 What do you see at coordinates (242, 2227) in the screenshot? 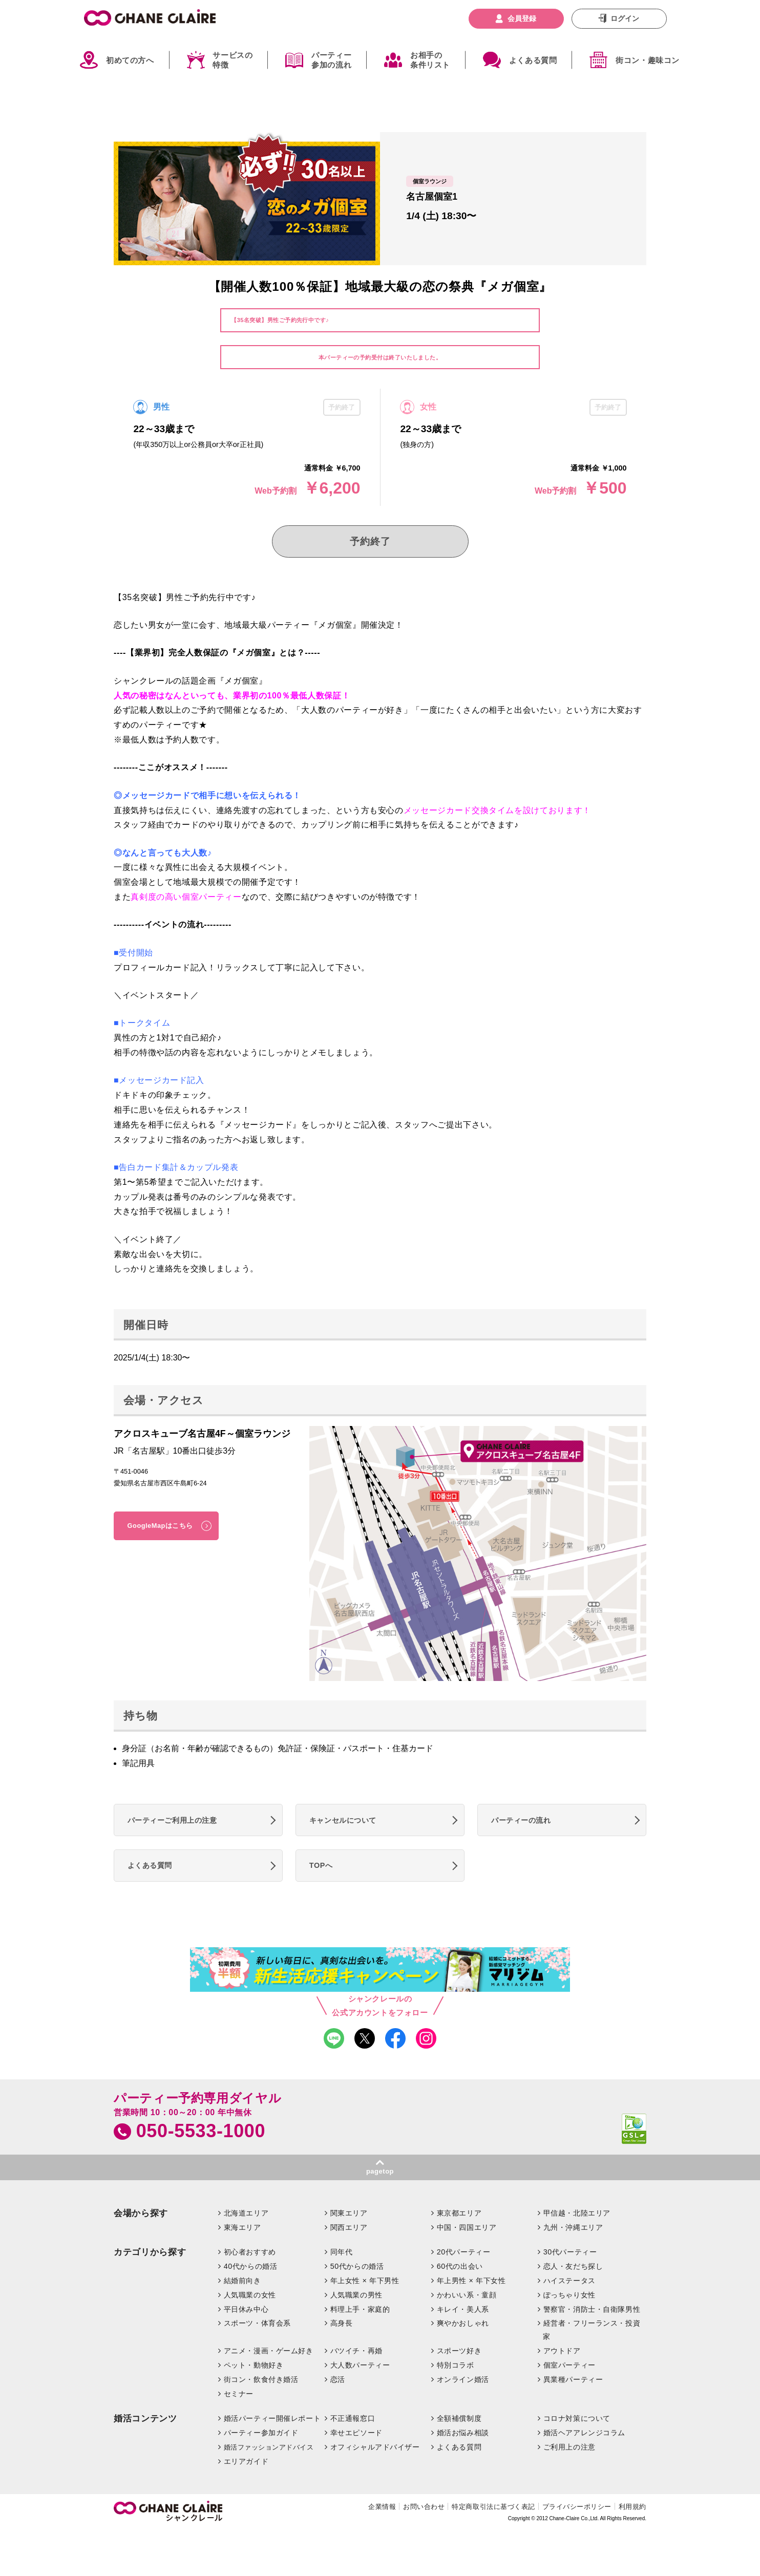
I see `東海エリア` at bounding box center [242, 2227].